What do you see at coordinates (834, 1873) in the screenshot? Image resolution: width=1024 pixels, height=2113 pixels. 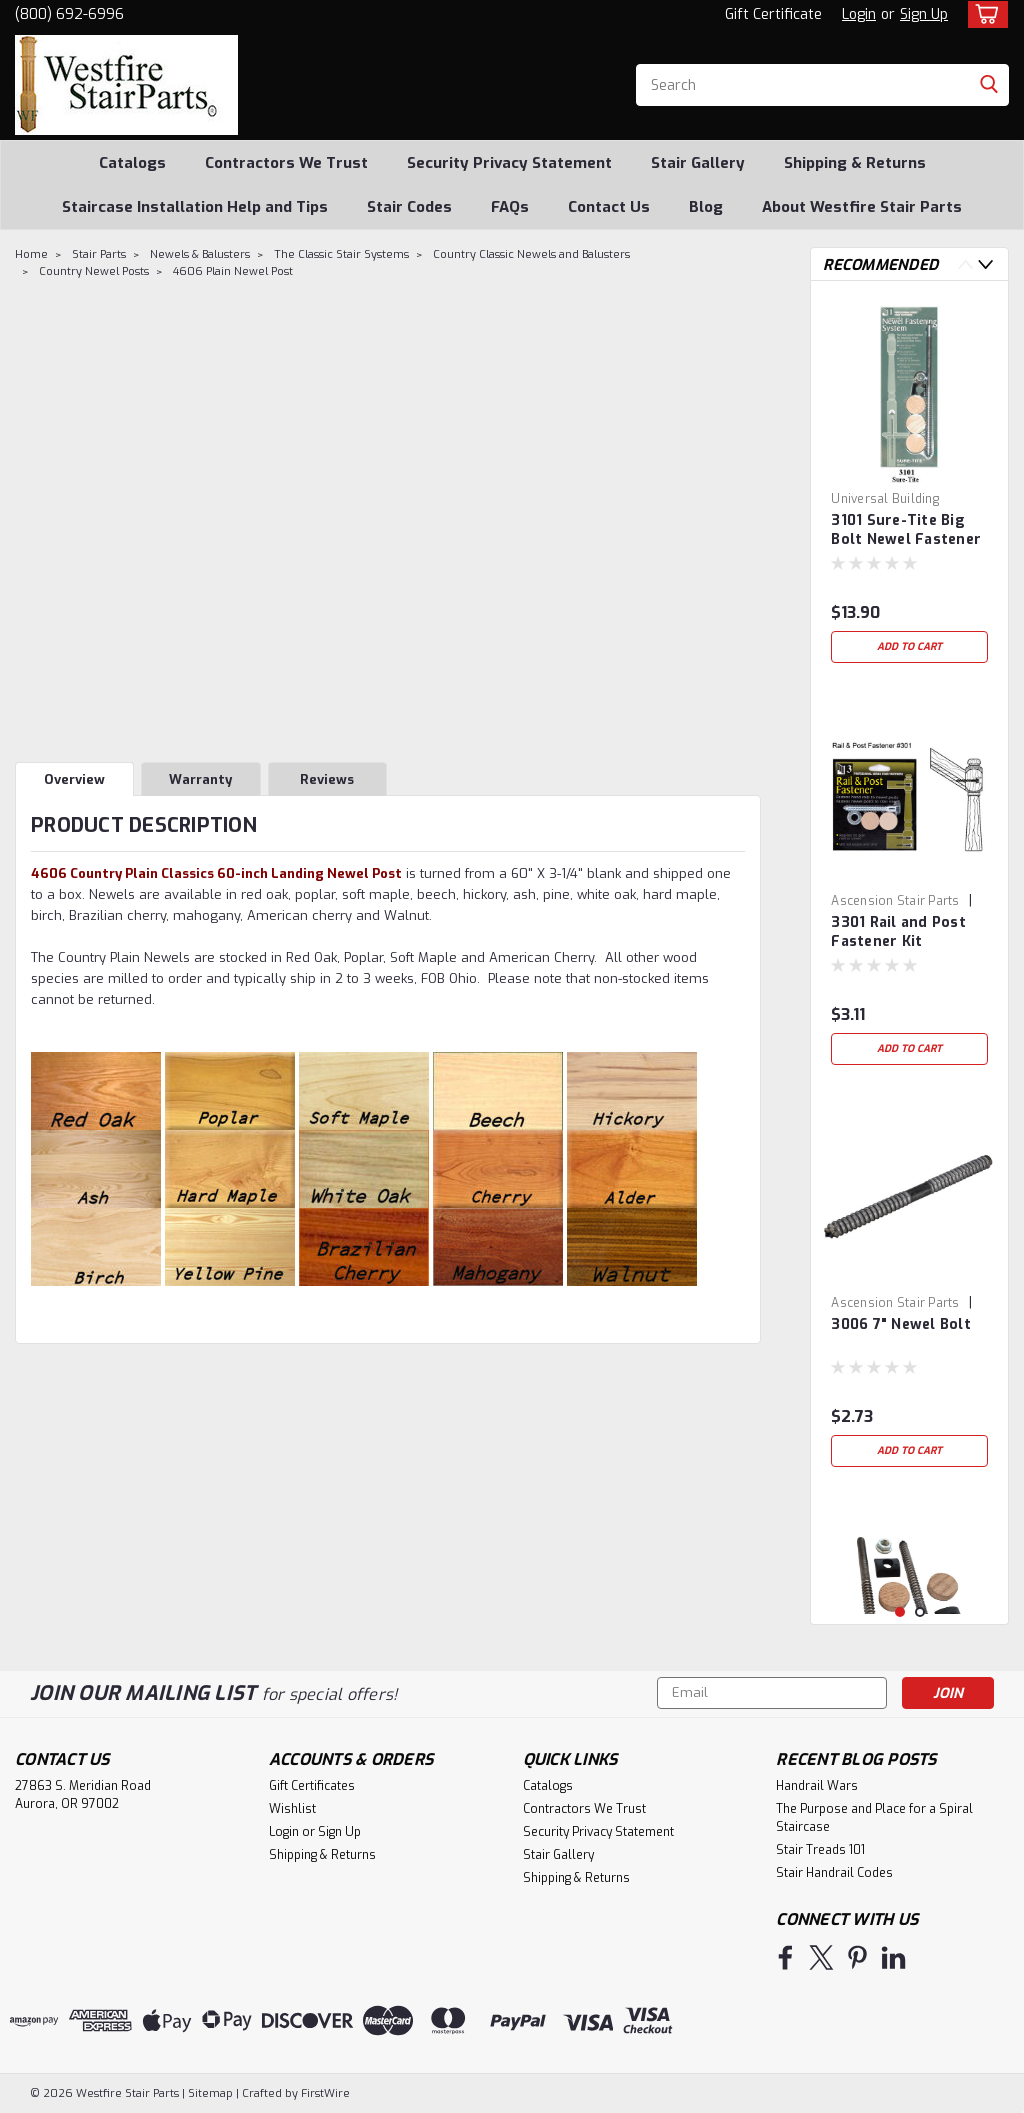 I see `Stair Handrail Codes` at bounding box center [834, 1873].